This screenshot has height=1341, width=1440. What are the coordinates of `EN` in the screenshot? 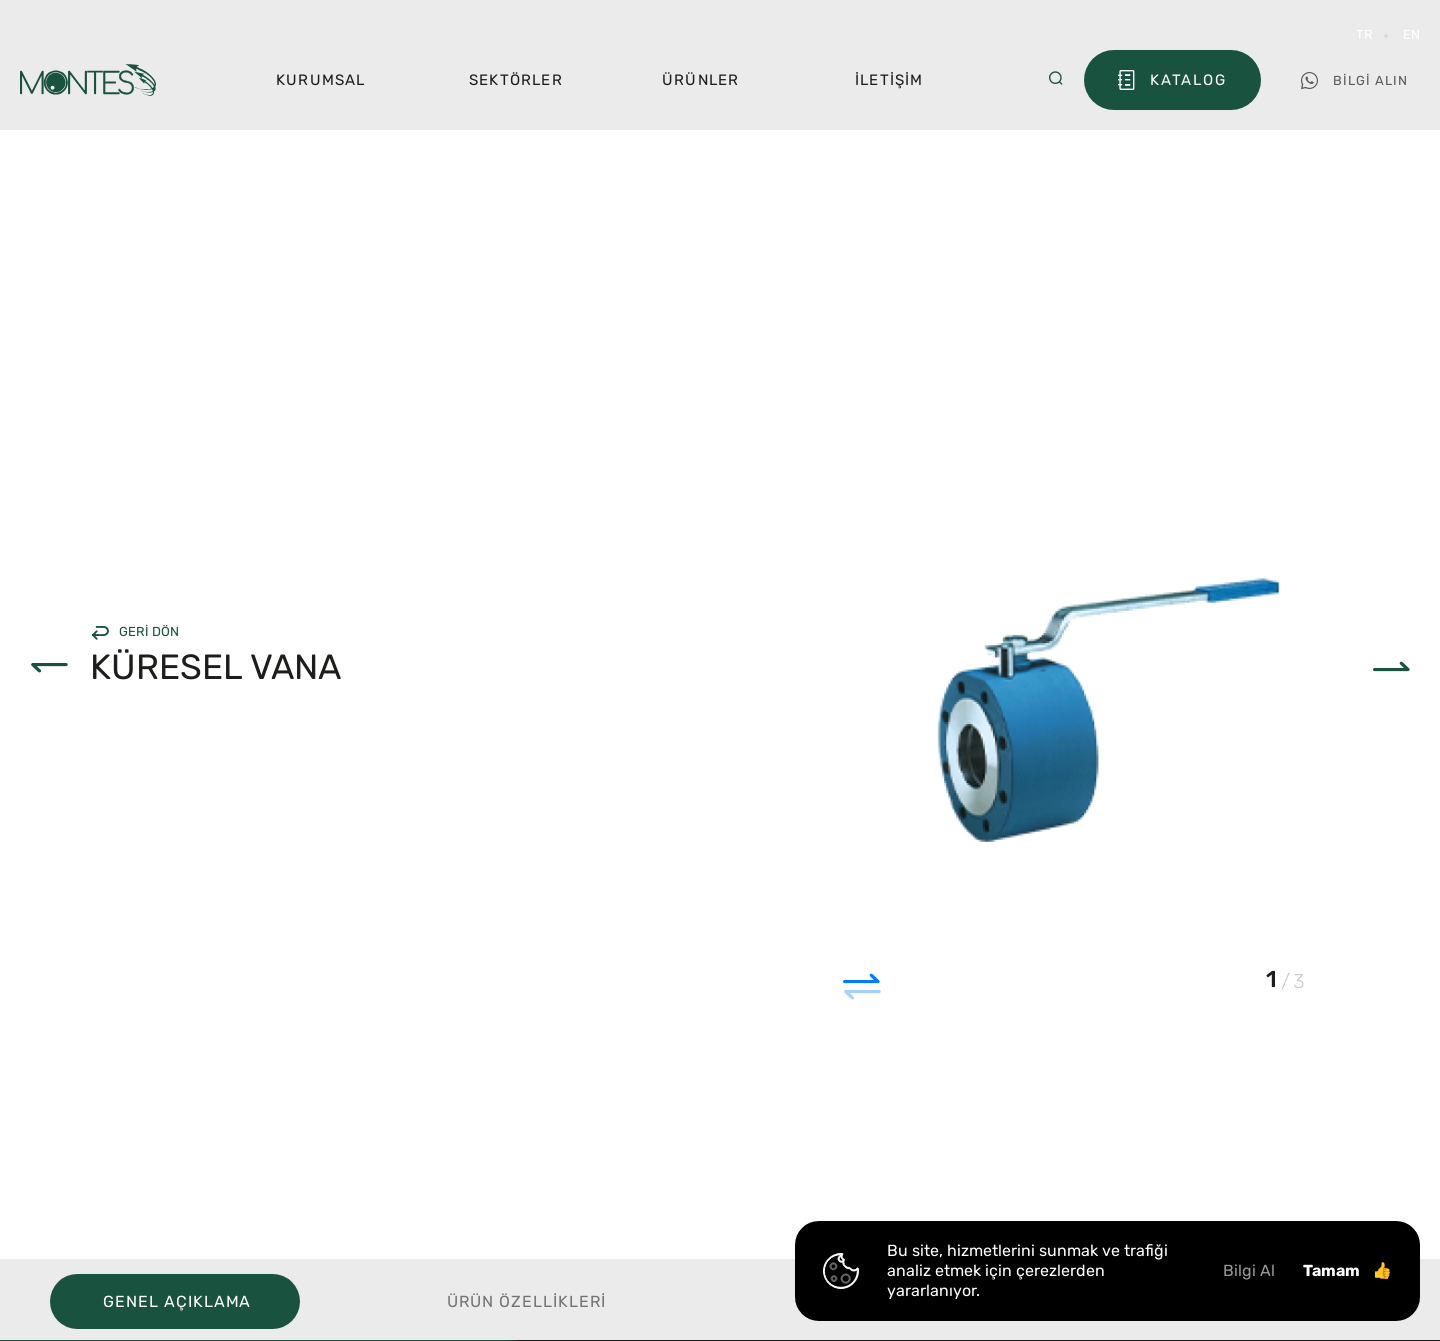 It's located at (1411, 34).